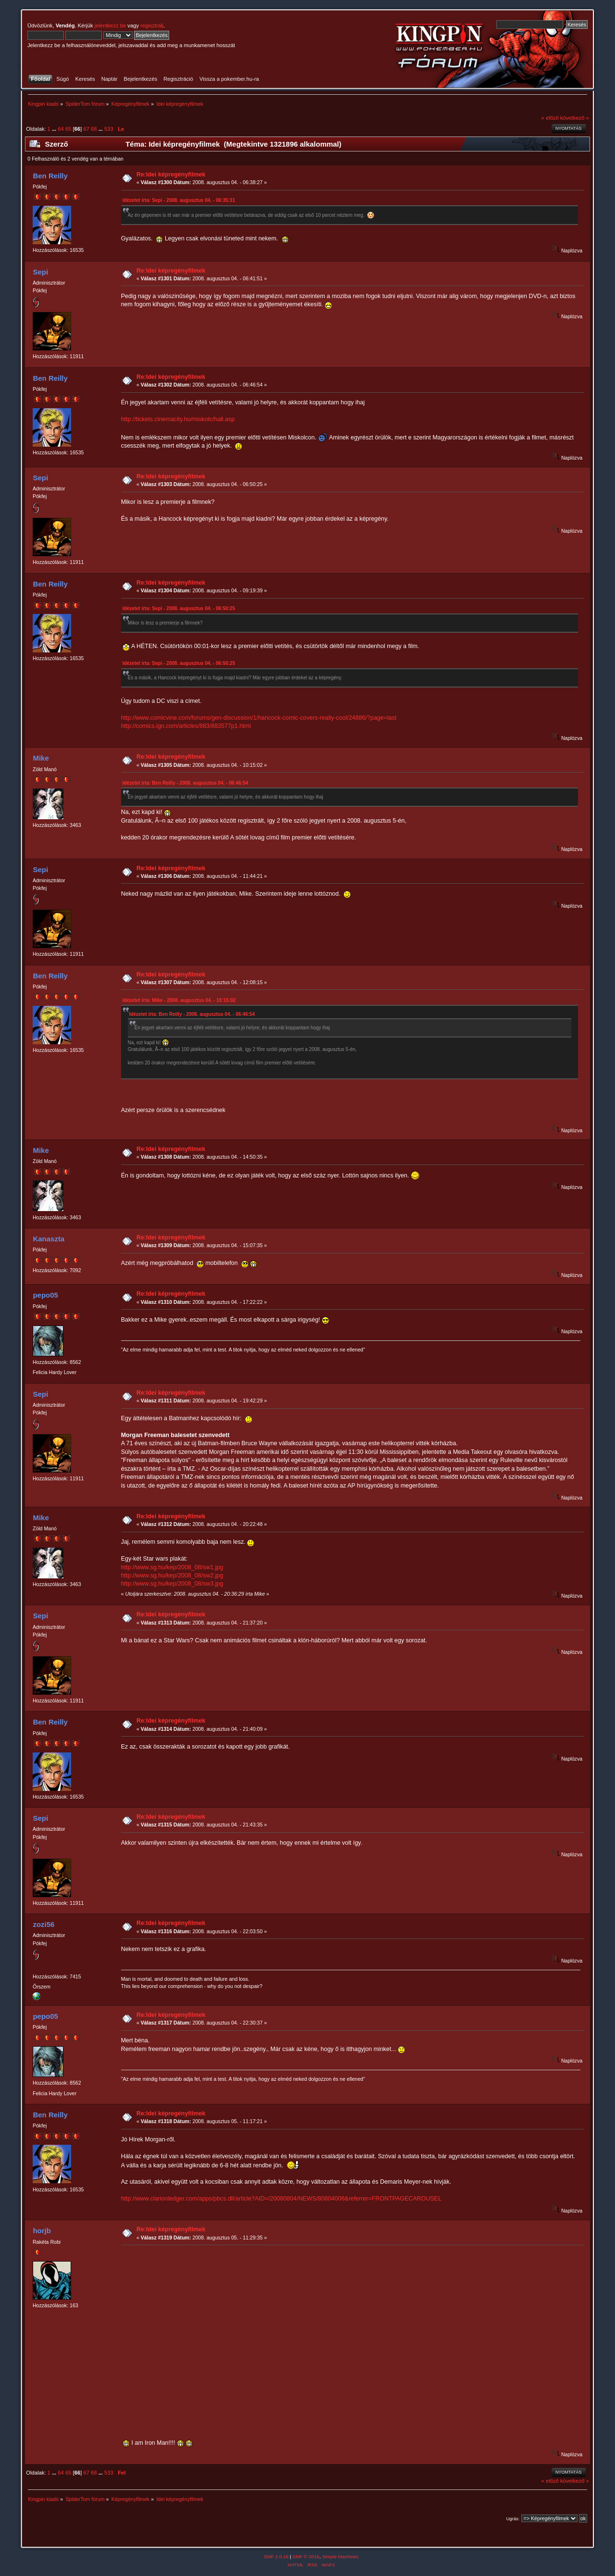 The image size is (615, 2576). I want to click on 64, so click(60, 129).